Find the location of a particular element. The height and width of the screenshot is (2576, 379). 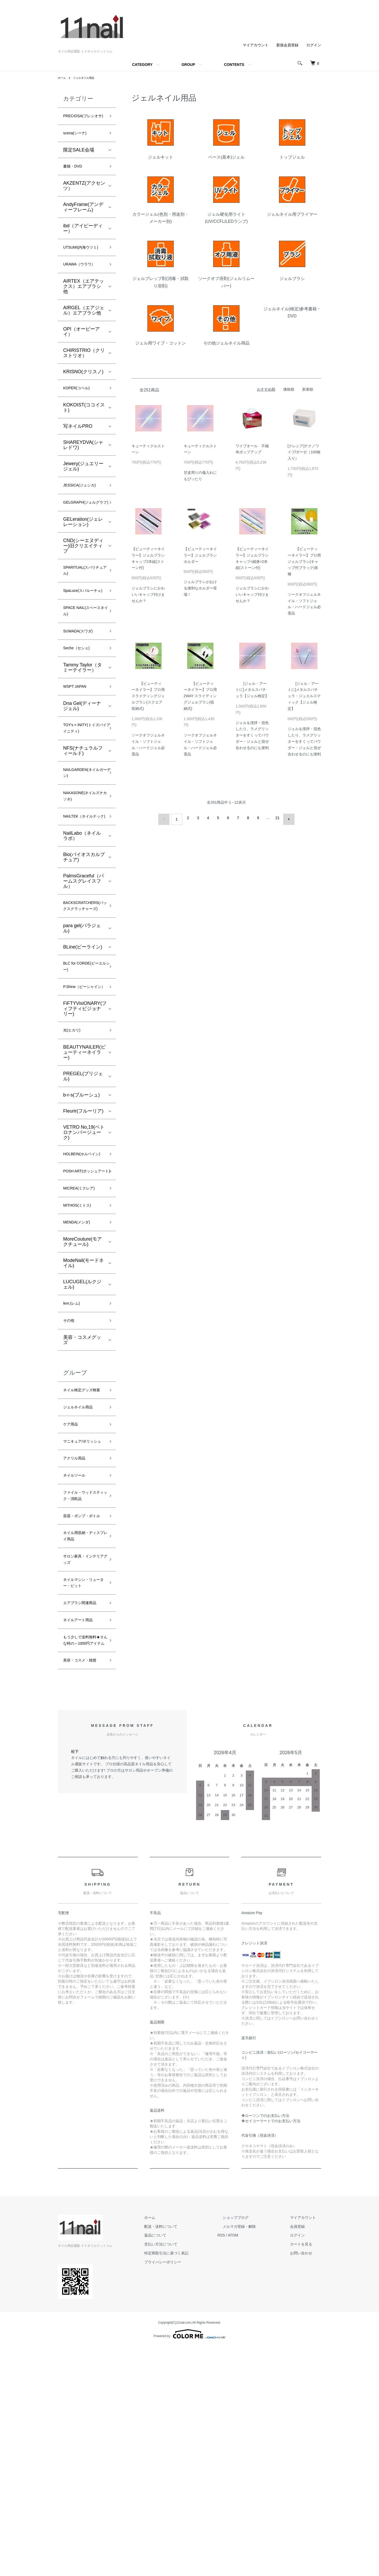

NAILTEK（ネイルテック) is located at coordinates (82, 893).